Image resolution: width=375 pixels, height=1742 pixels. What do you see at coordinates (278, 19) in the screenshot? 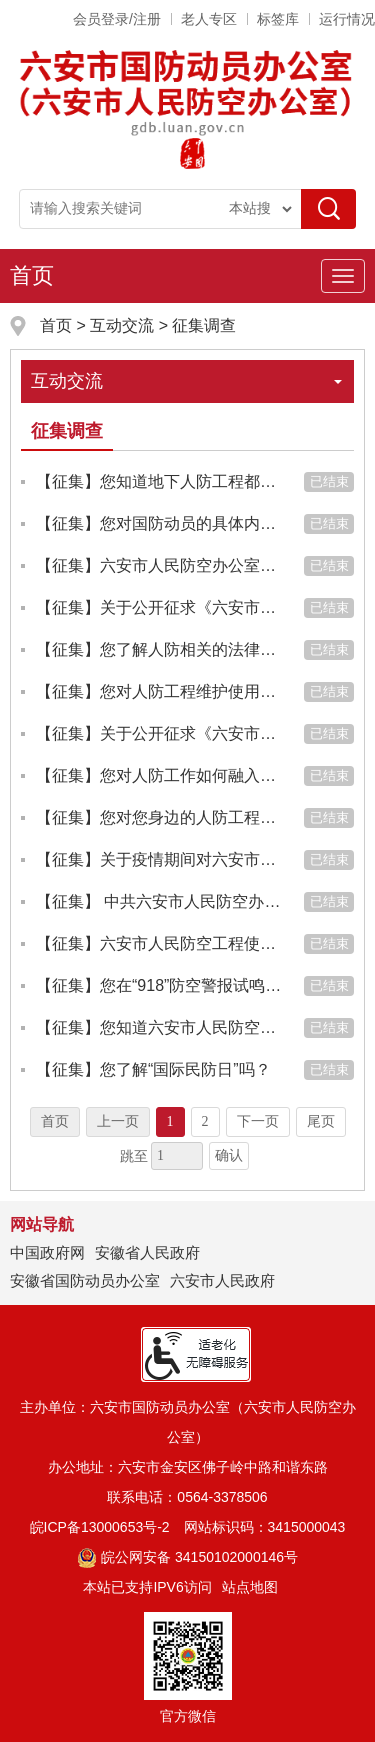
I see `标签库` at bounding box center [278, 19].